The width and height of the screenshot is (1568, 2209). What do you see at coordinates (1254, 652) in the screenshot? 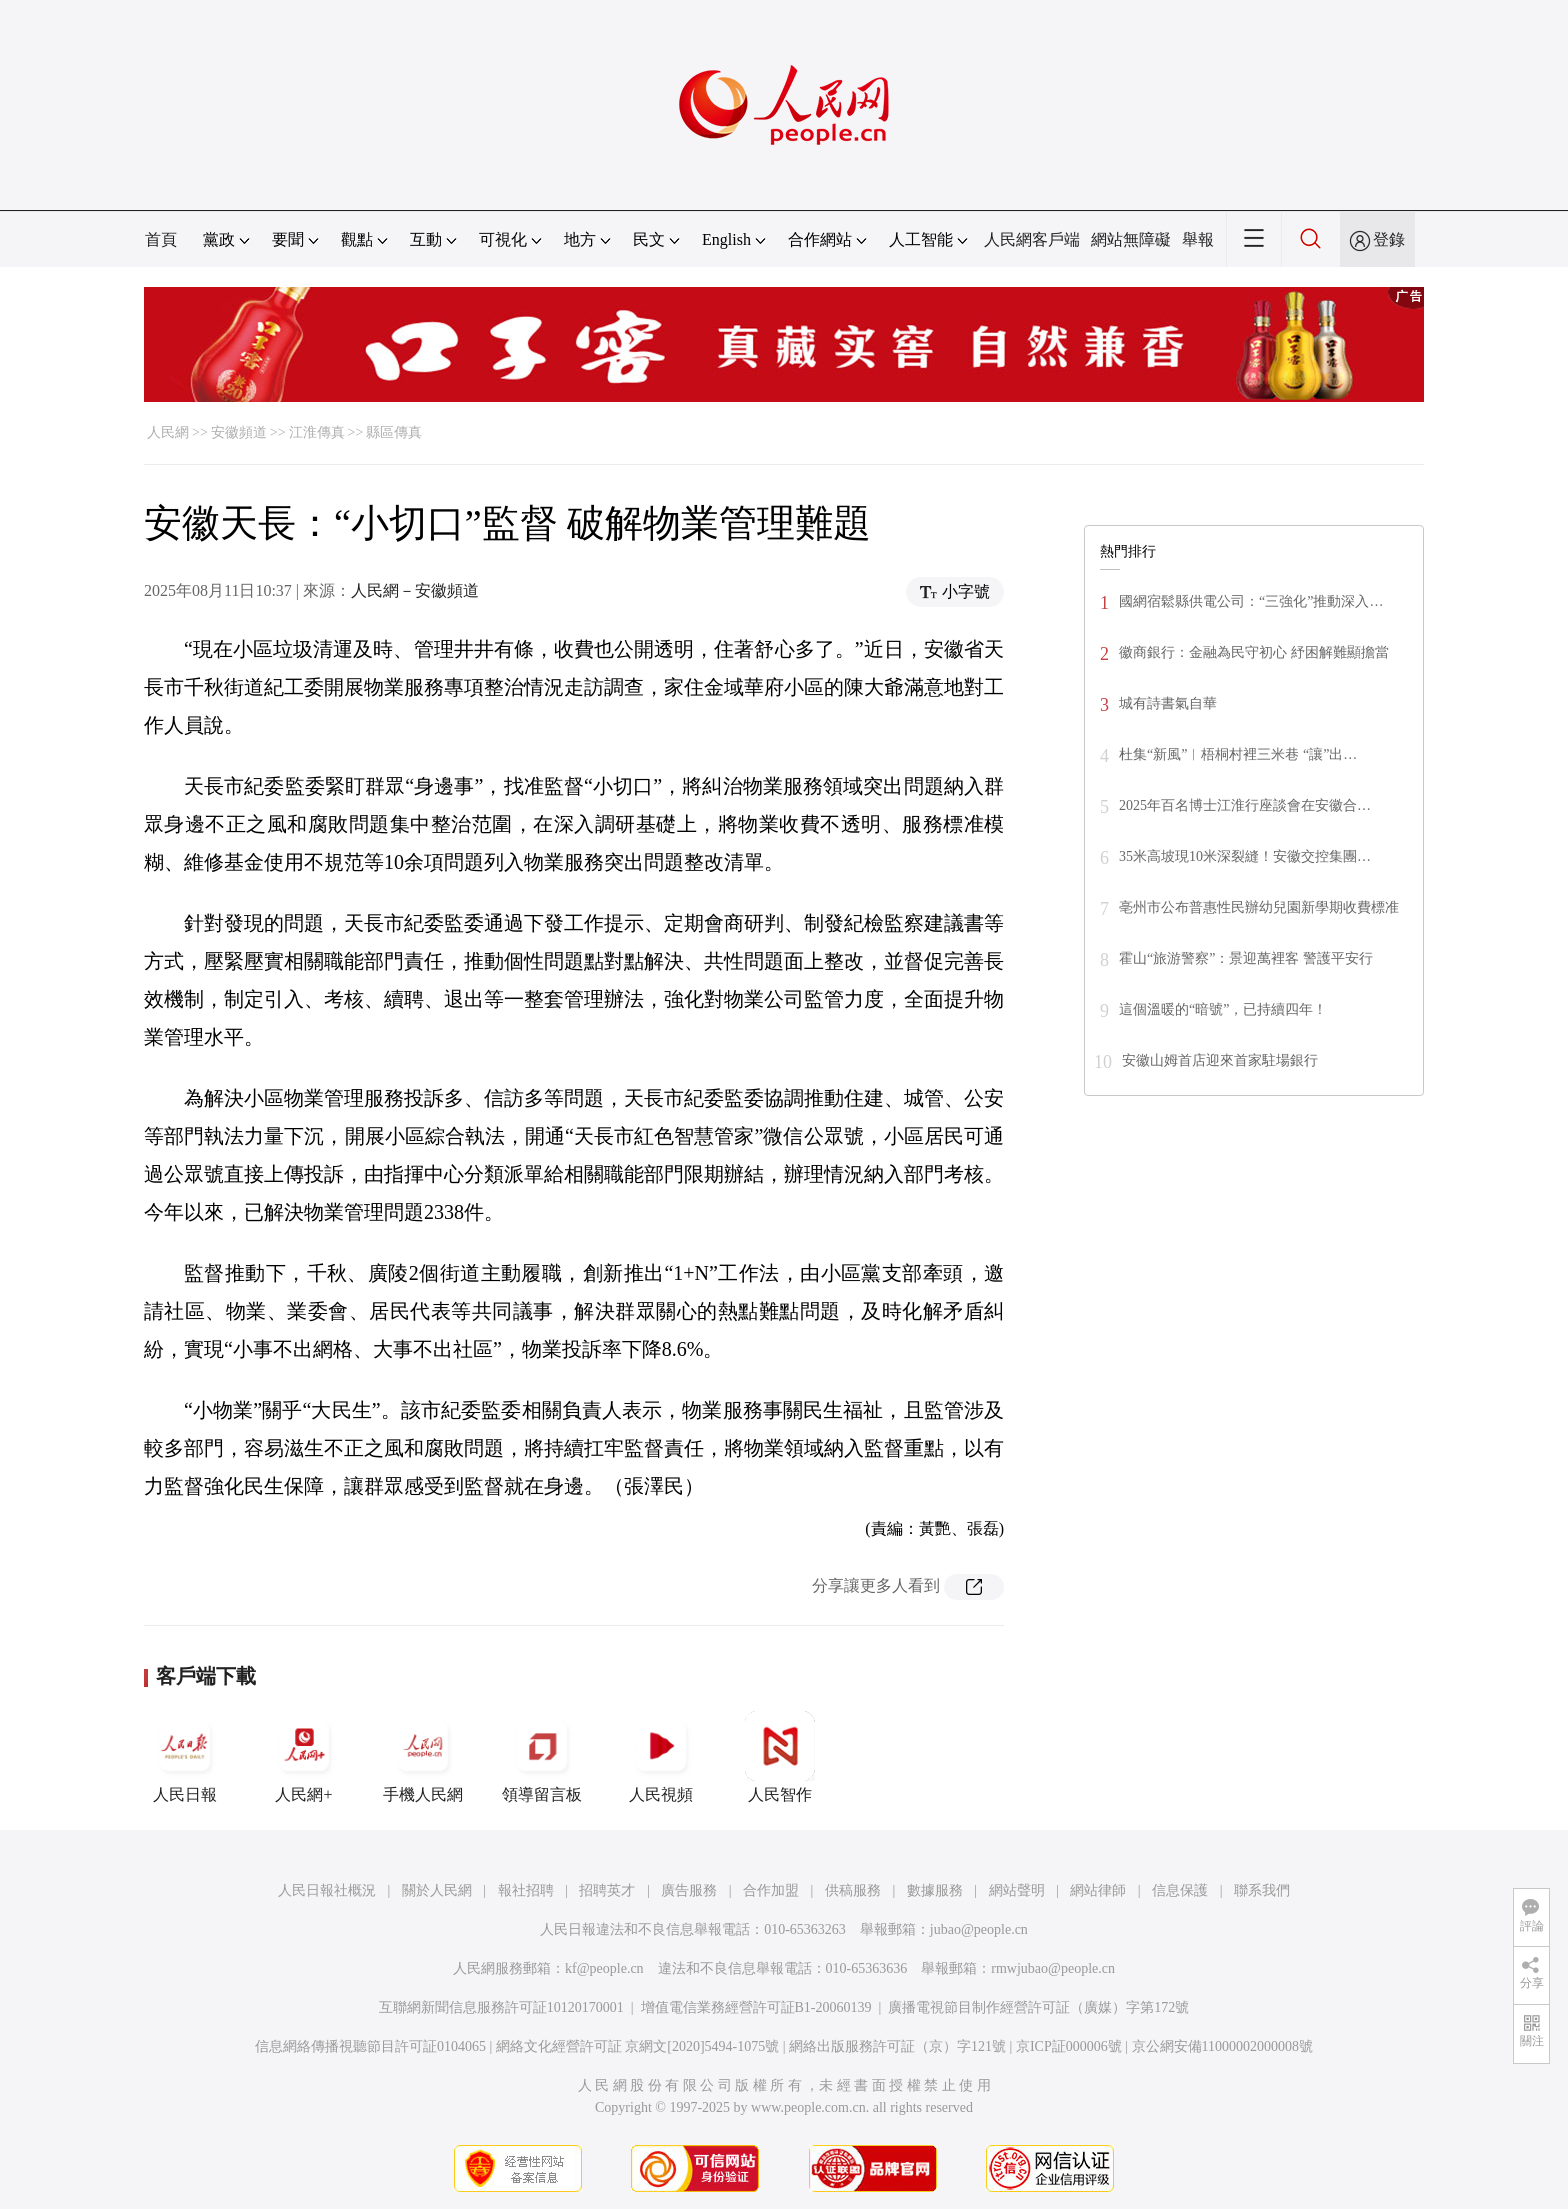
I see `徽商銀行：金融為民守初心 紓困解難顯擔當` at bounding box center [1254, 652].